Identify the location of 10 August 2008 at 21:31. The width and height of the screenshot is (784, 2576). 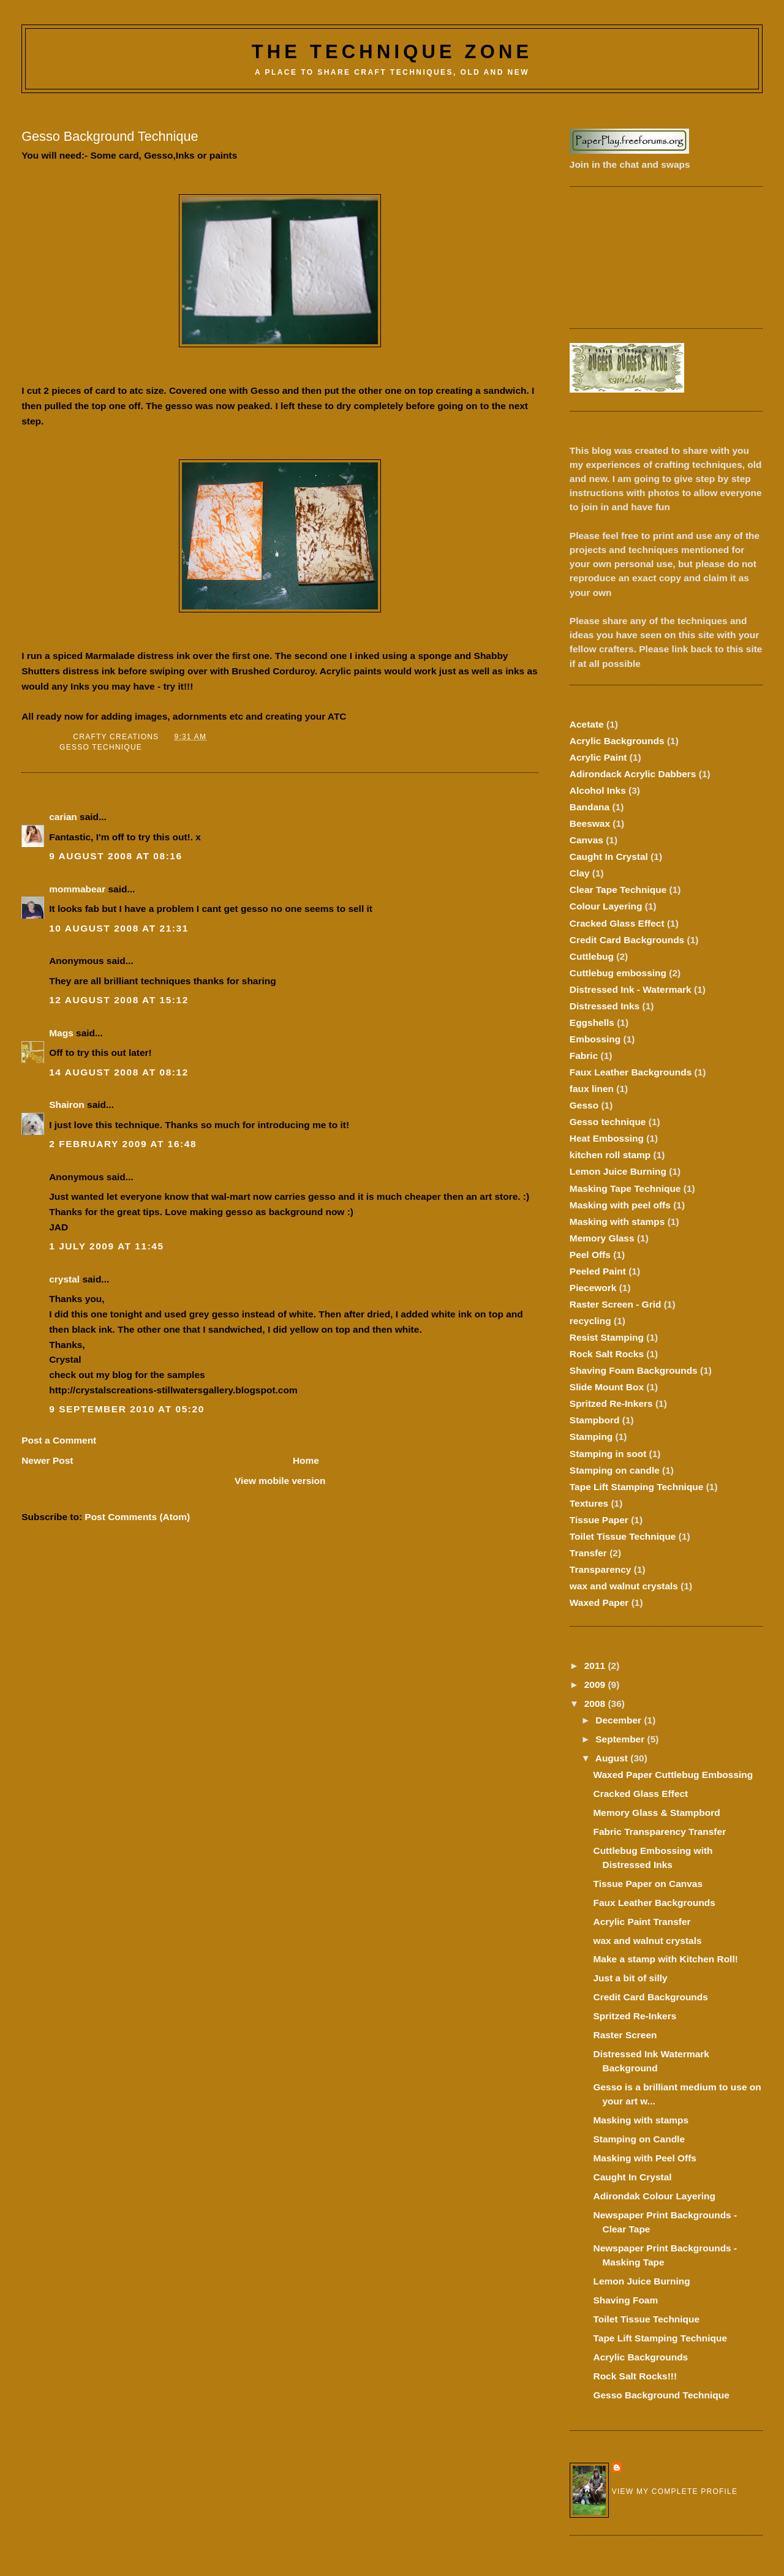
(119, 928).